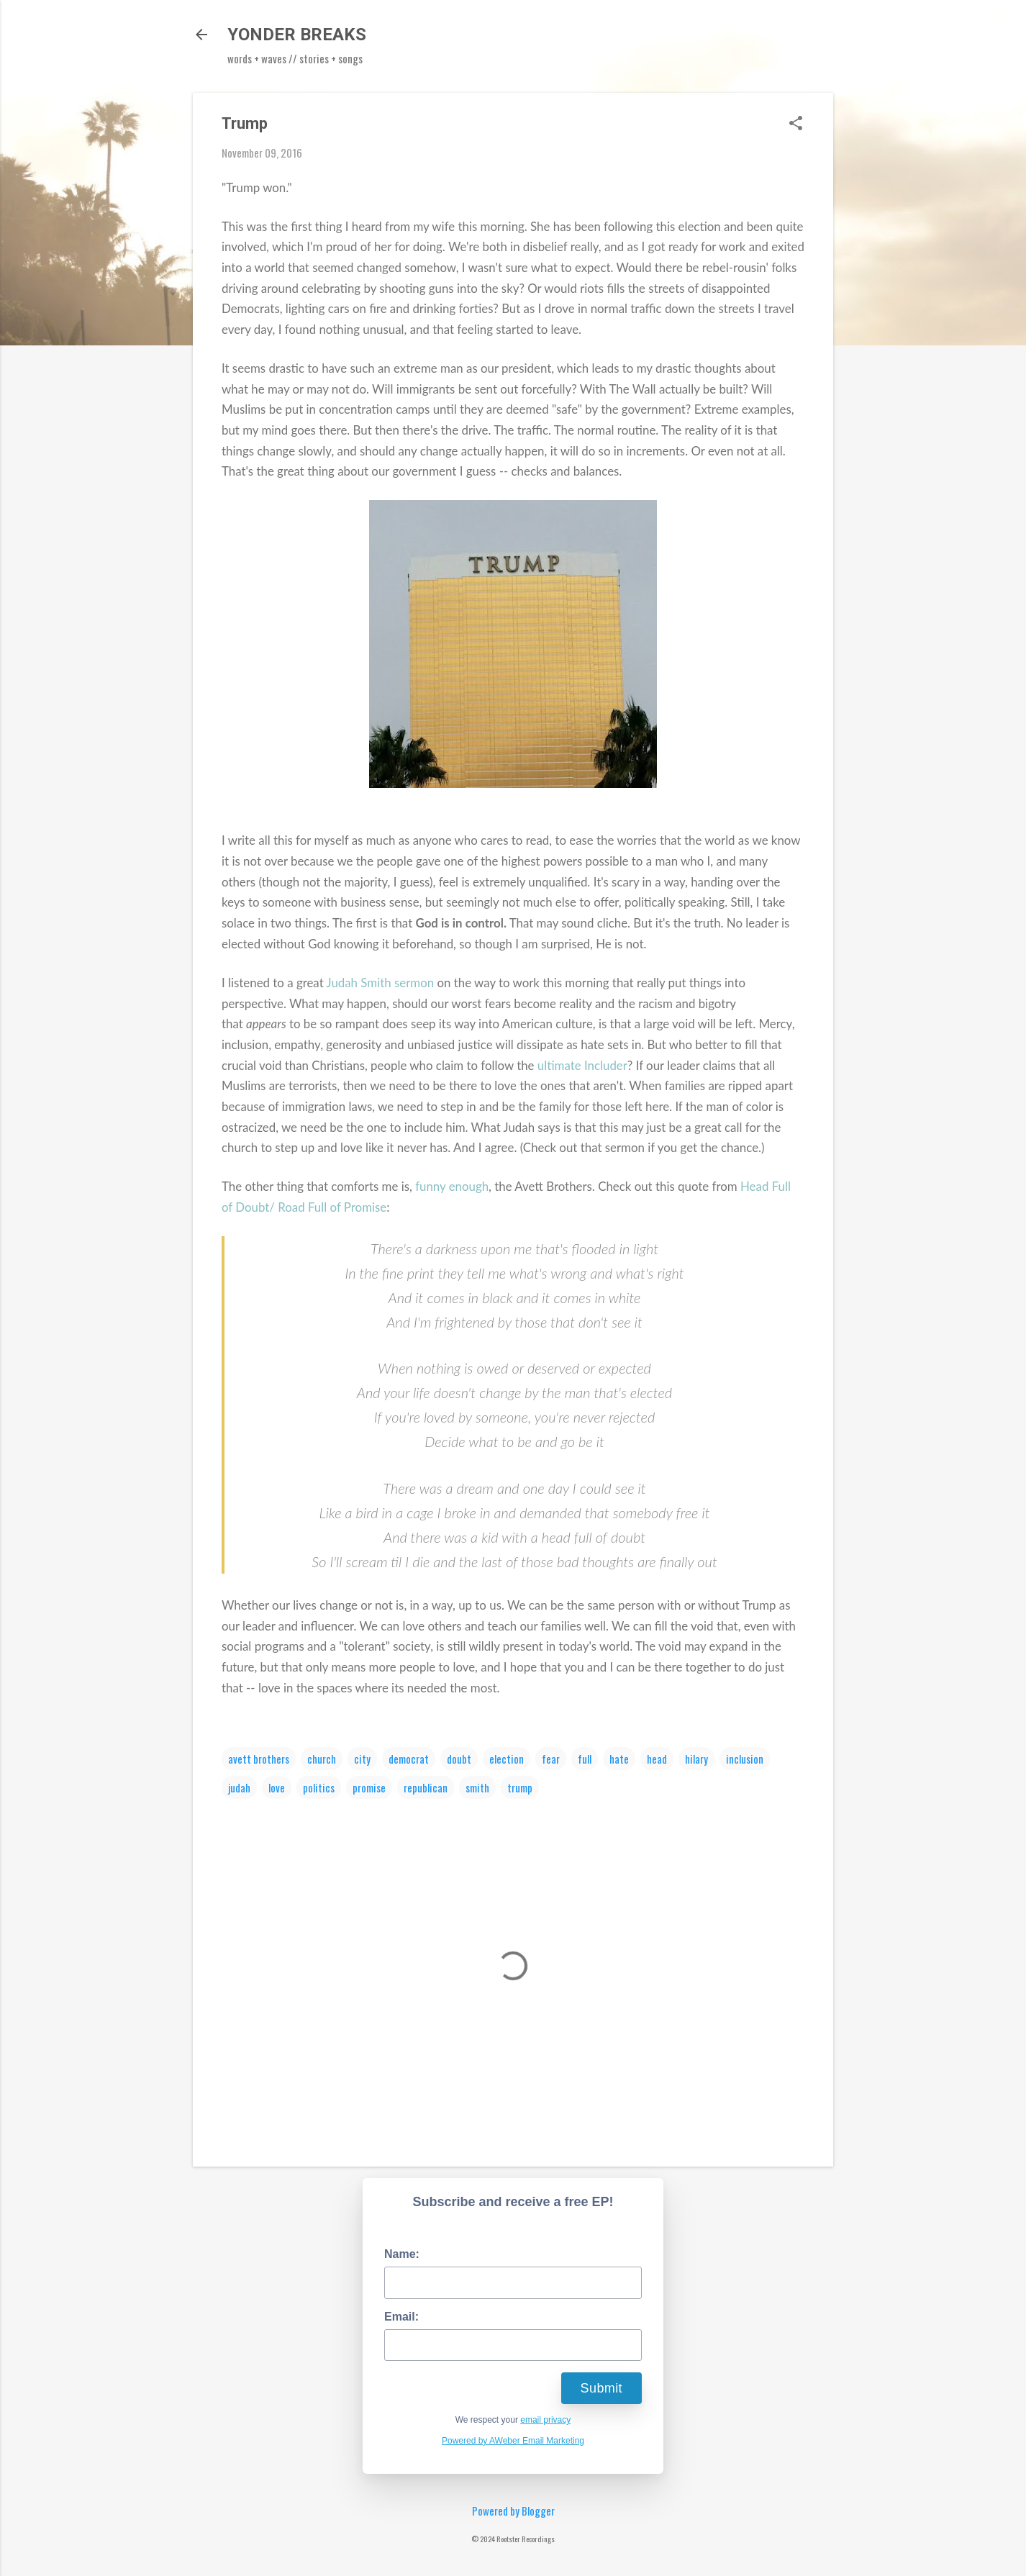 Image resolution: width=1026 pixels, height=2576 pixels. Describe the element at coordinates (506, 1759) in the screenshot. I see `election` at that location.